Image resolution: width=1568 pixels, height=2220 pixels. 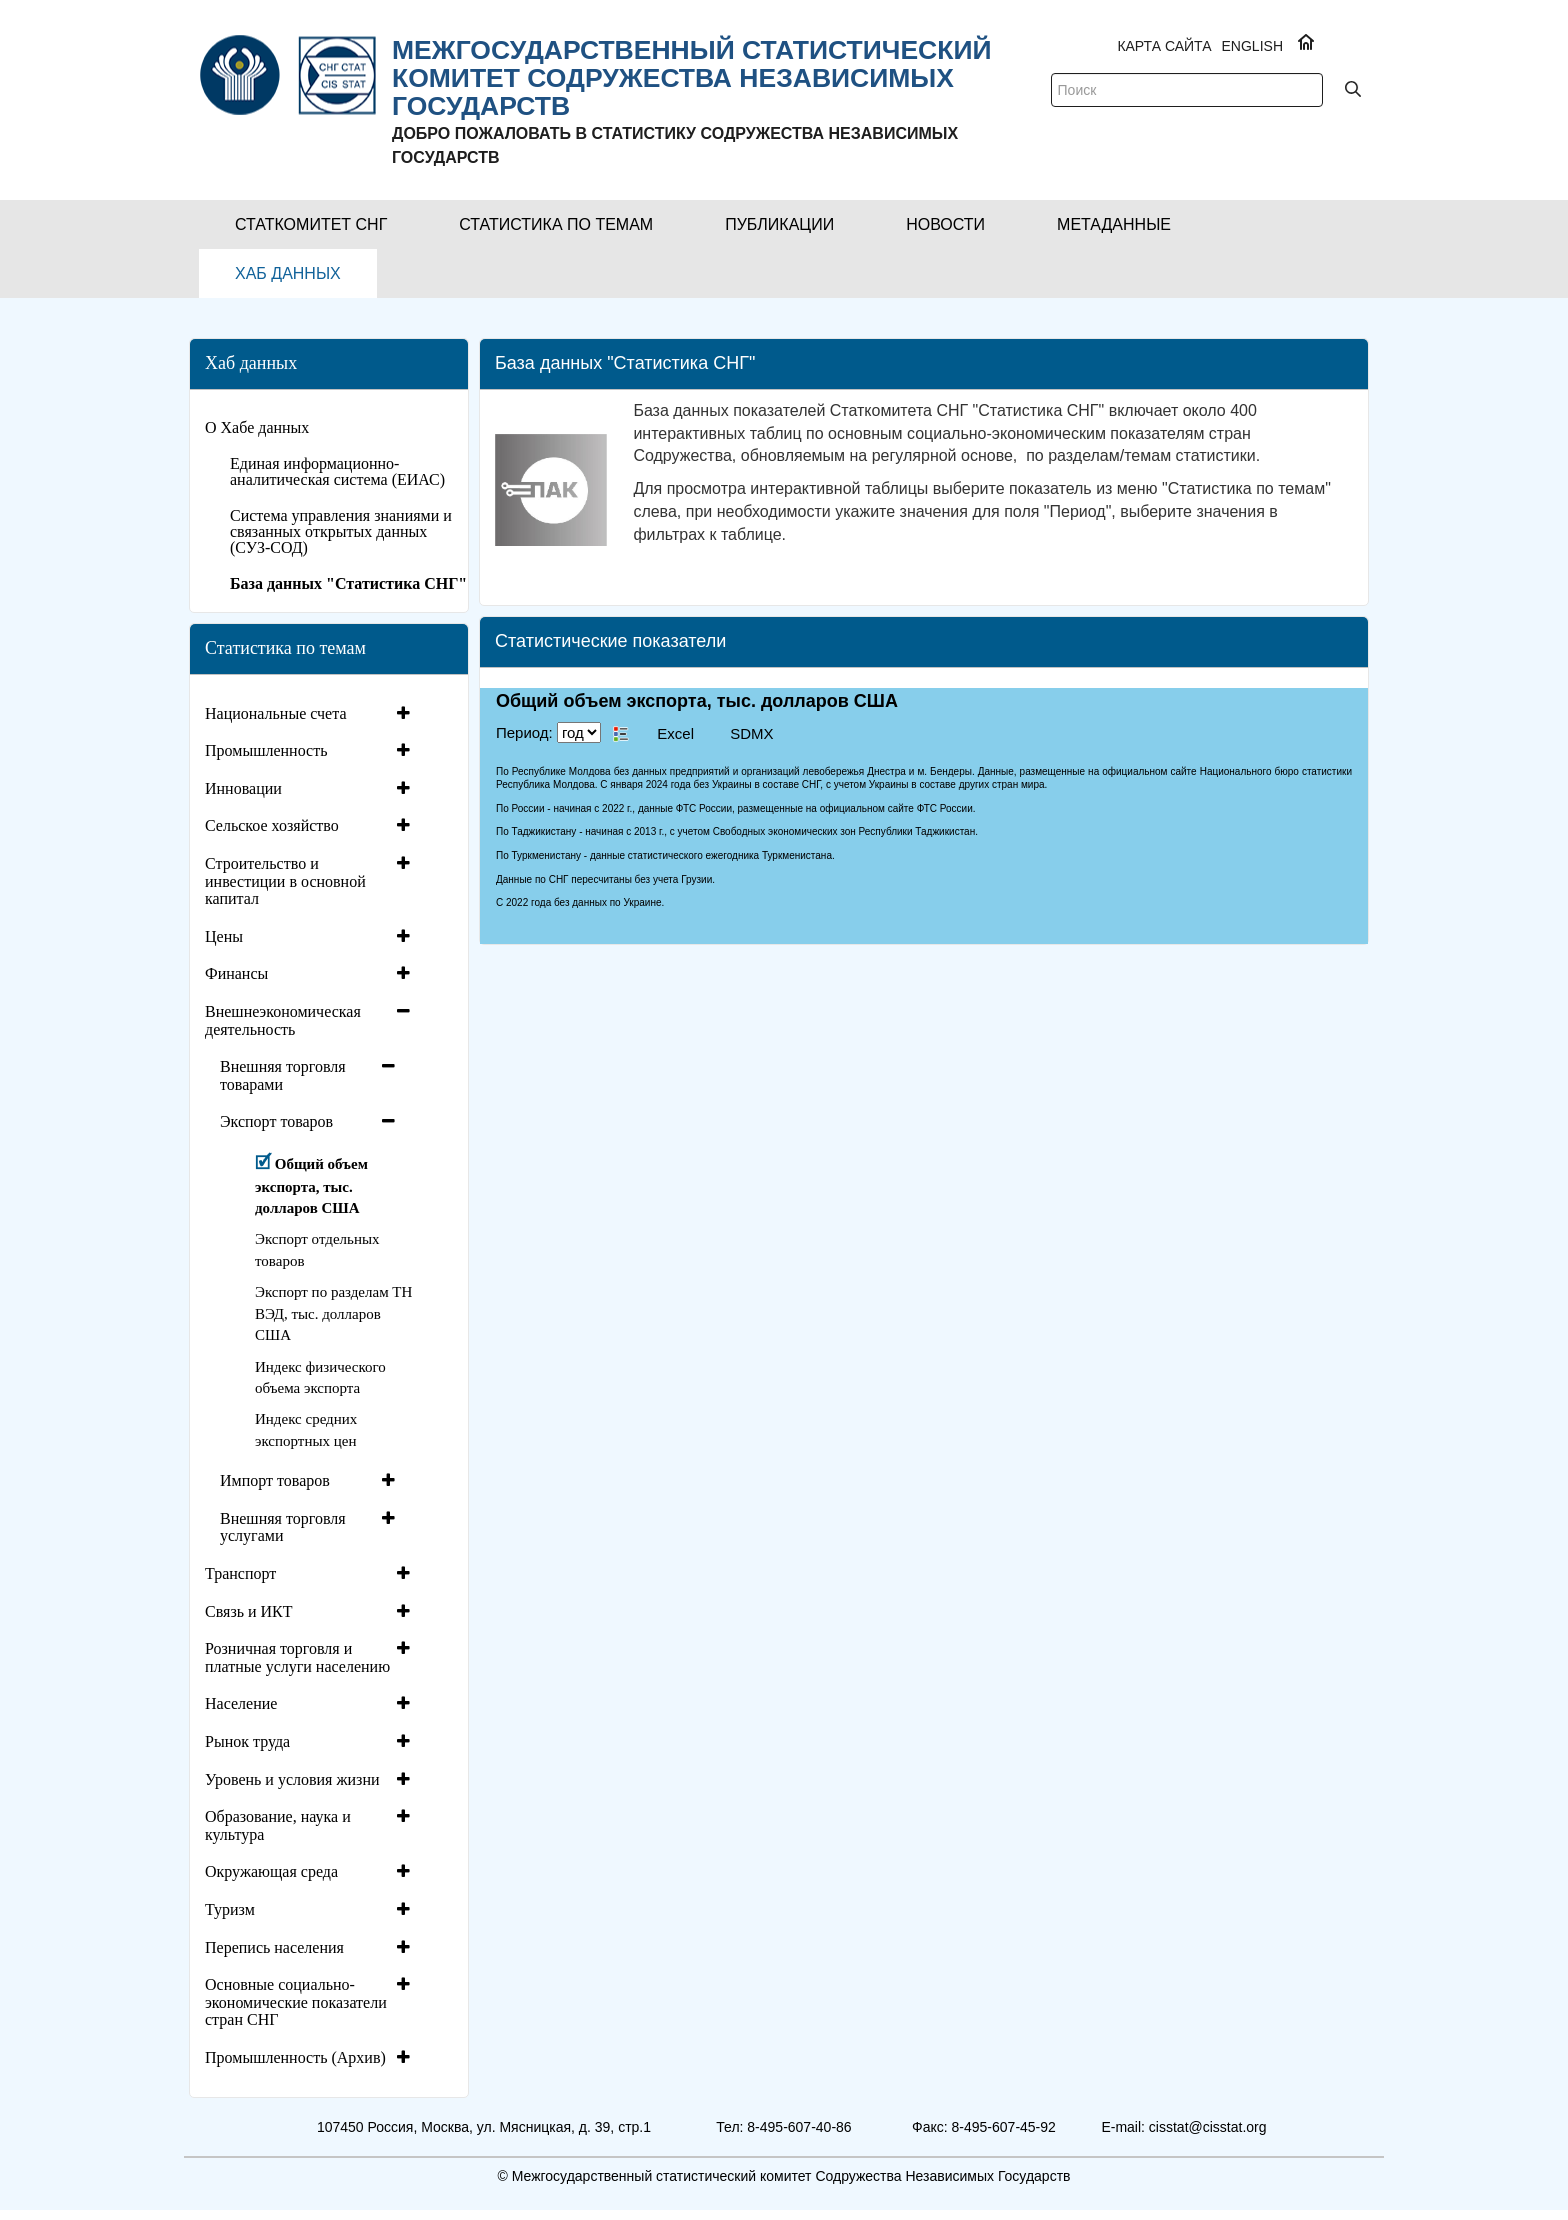 I want to click on Промышленность (Архив), so click(x=295, y=2057).